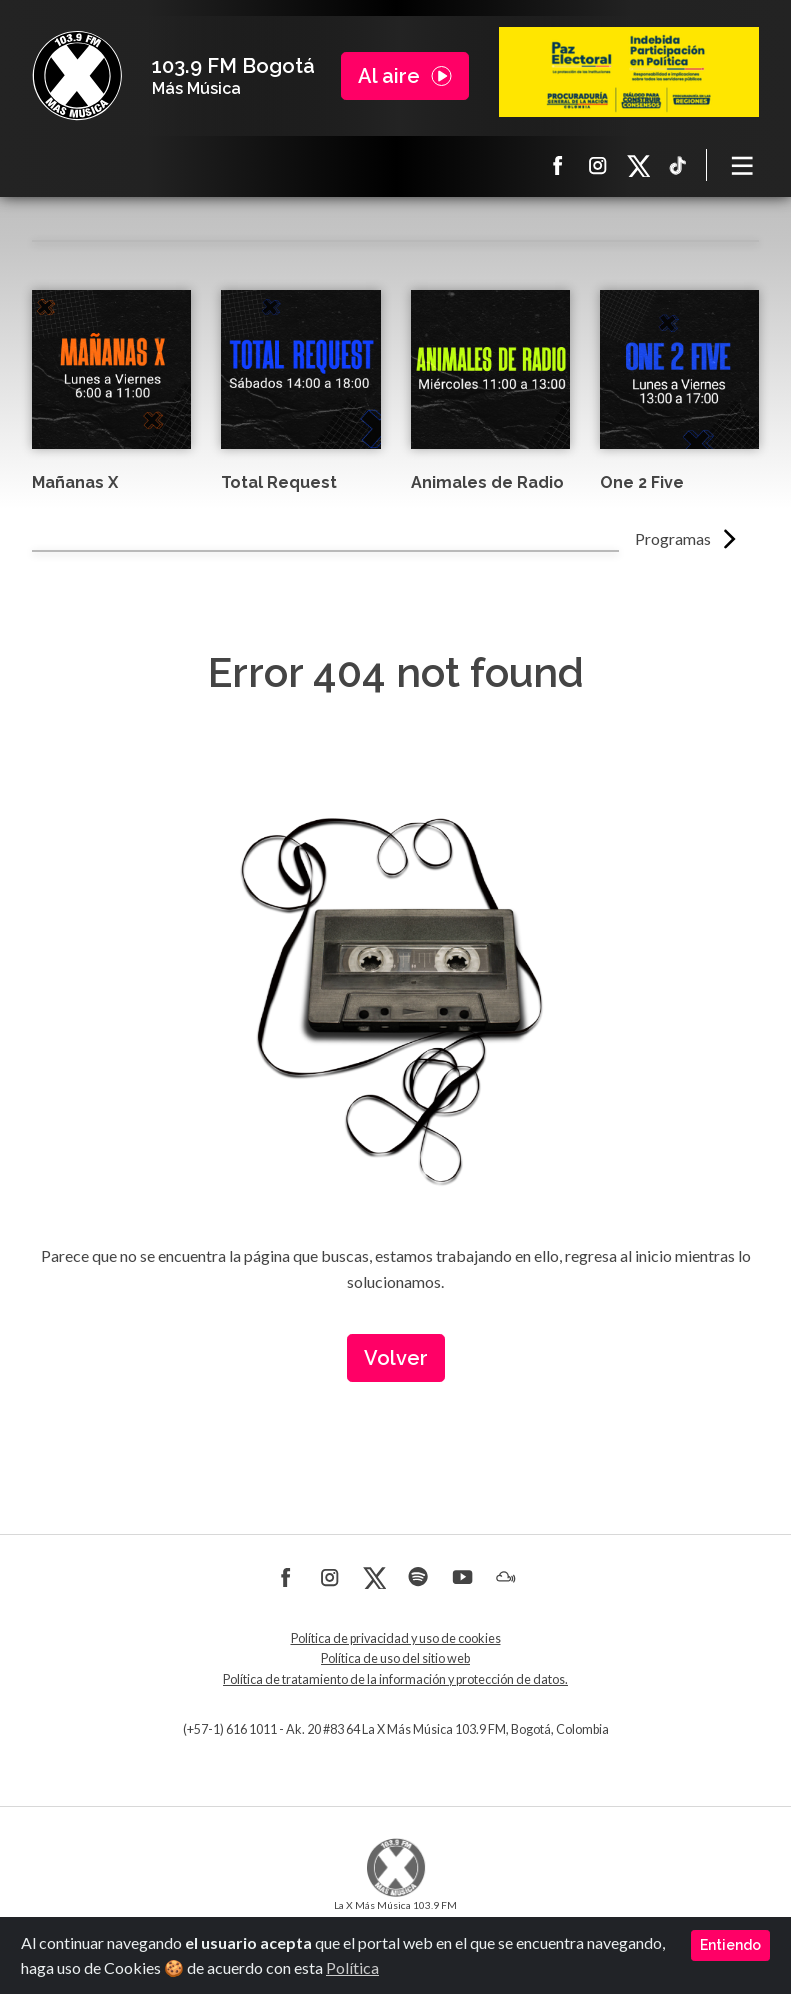 The height and width of the screenshot is (1994, 791). What do you see at coordinates (395, 1679) in the screenshot?
I see `Política de tratamiento de la información y protección de datos.` at bounding box center [395, 1679].